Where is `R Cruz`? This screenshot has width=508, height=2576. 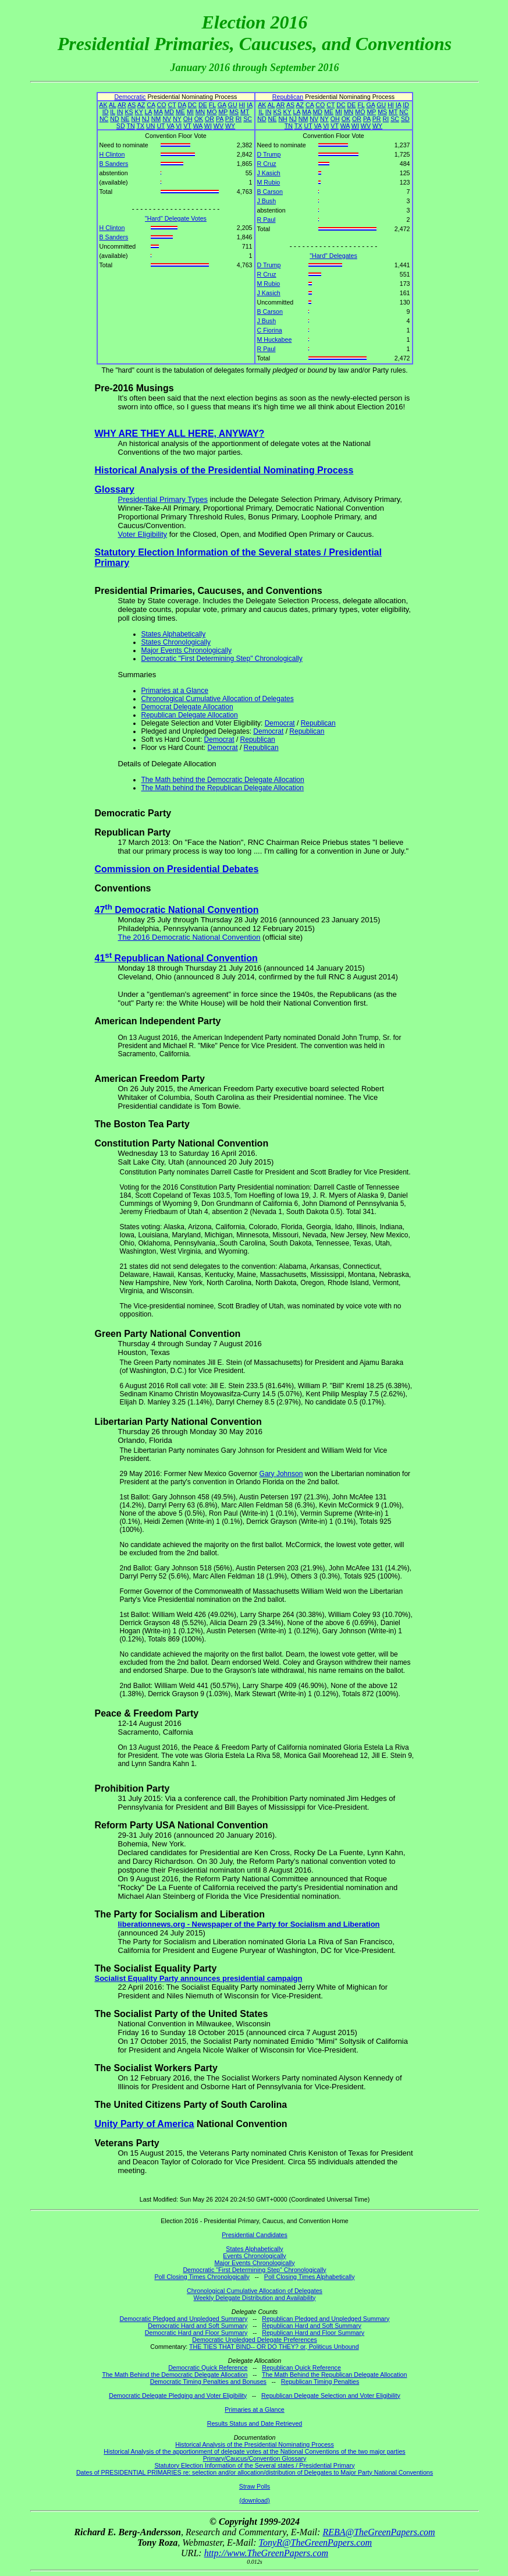 R Cruz is located at coordinates (266, 163).